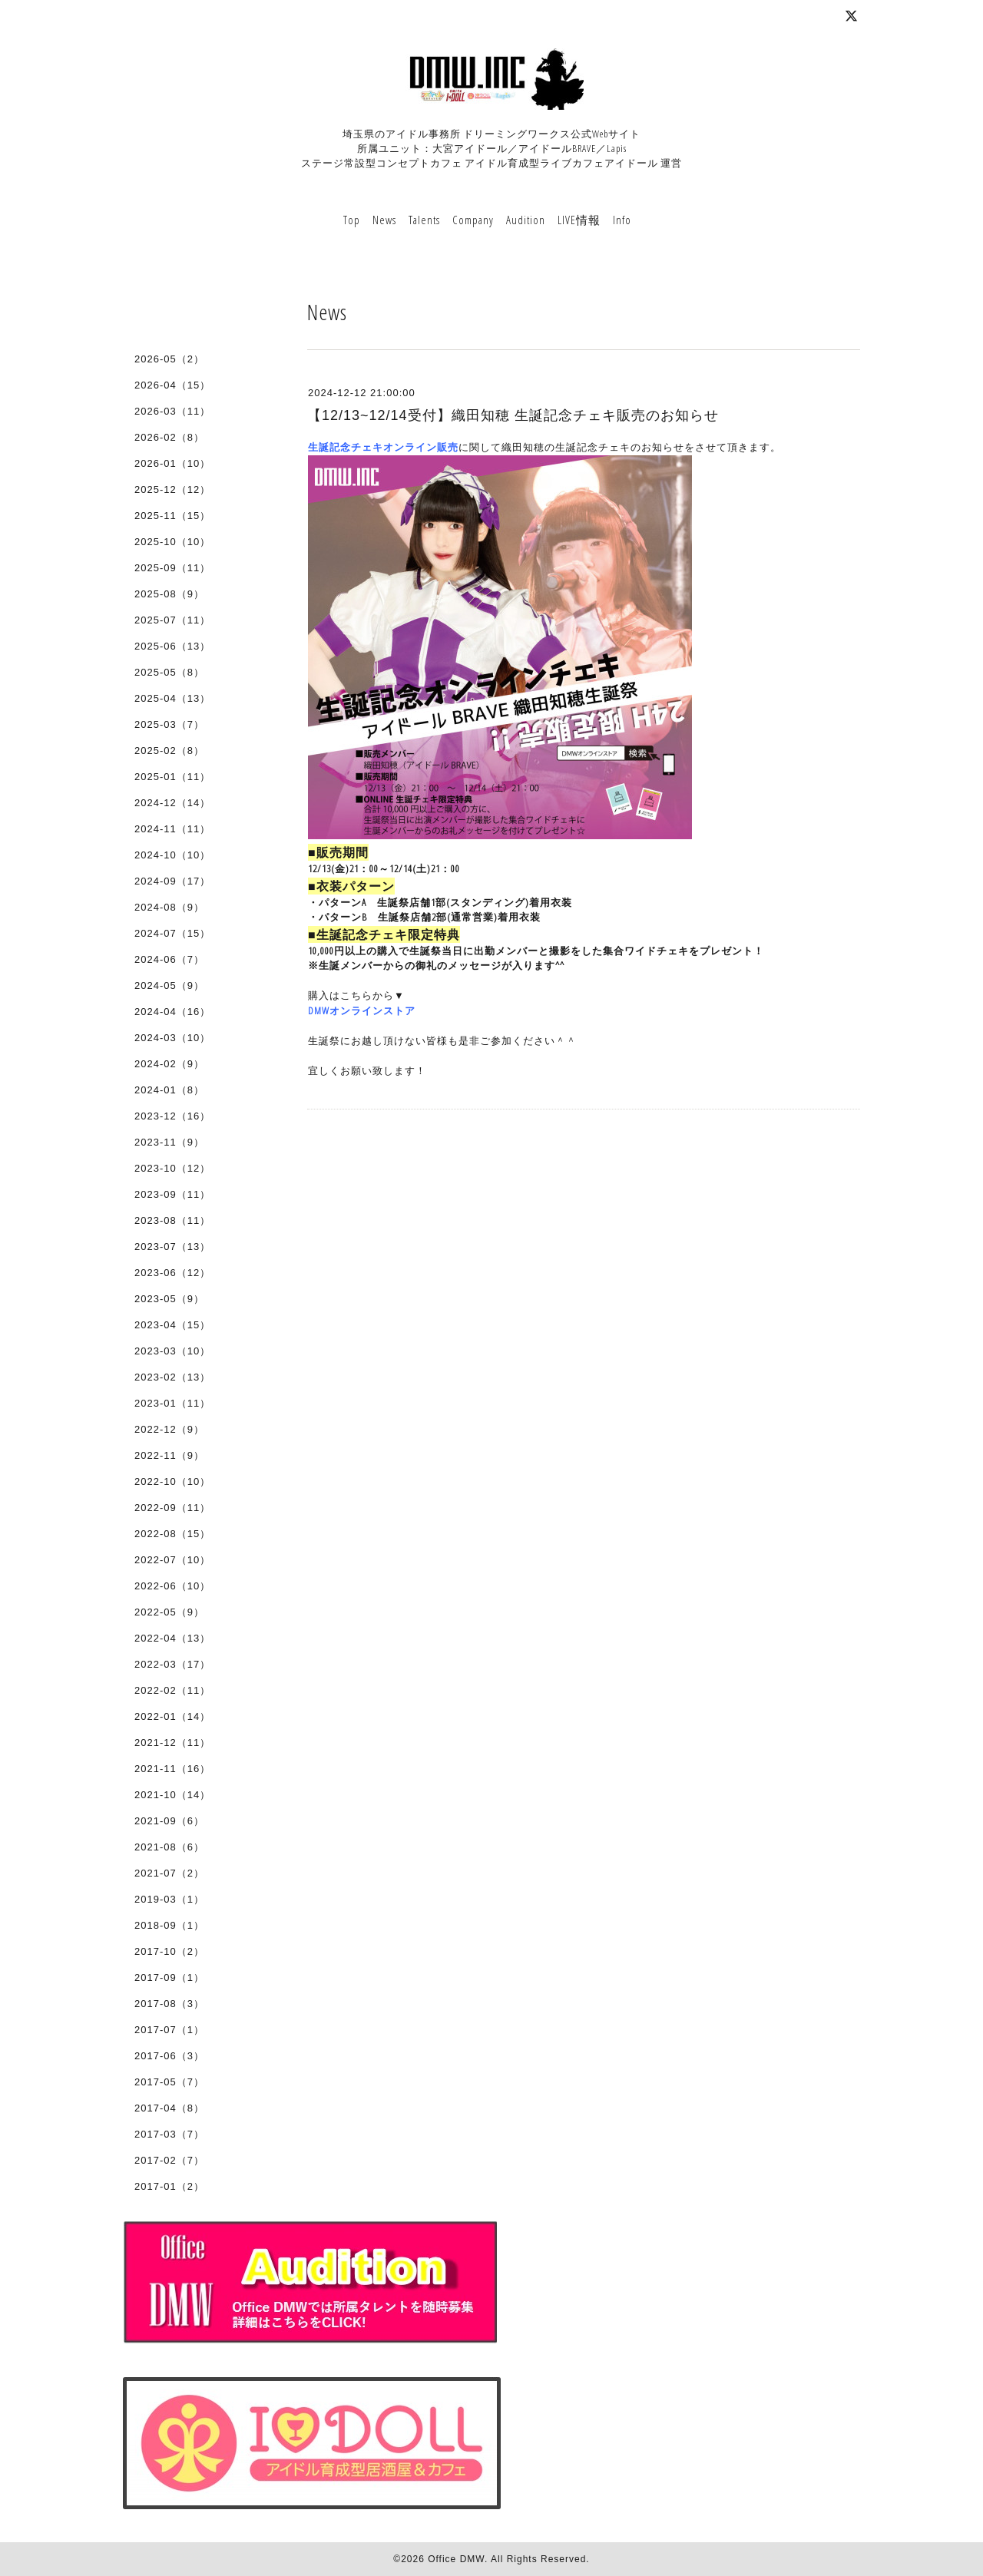 The height and width of the screenshot is (2576, 983). Describe the element at coordinates (172, 568) in the screenshot. I see `2025-09（11）` at that location.